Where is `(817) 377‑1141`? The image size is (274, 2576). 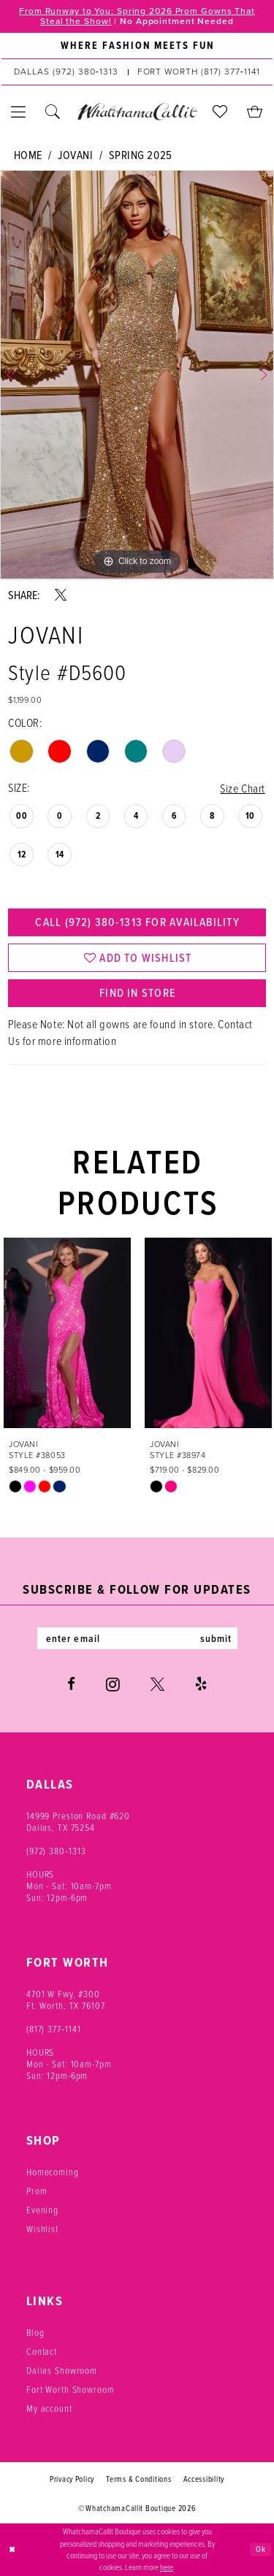
(817) 377‑1141 is located at coordinates (53, 2028).